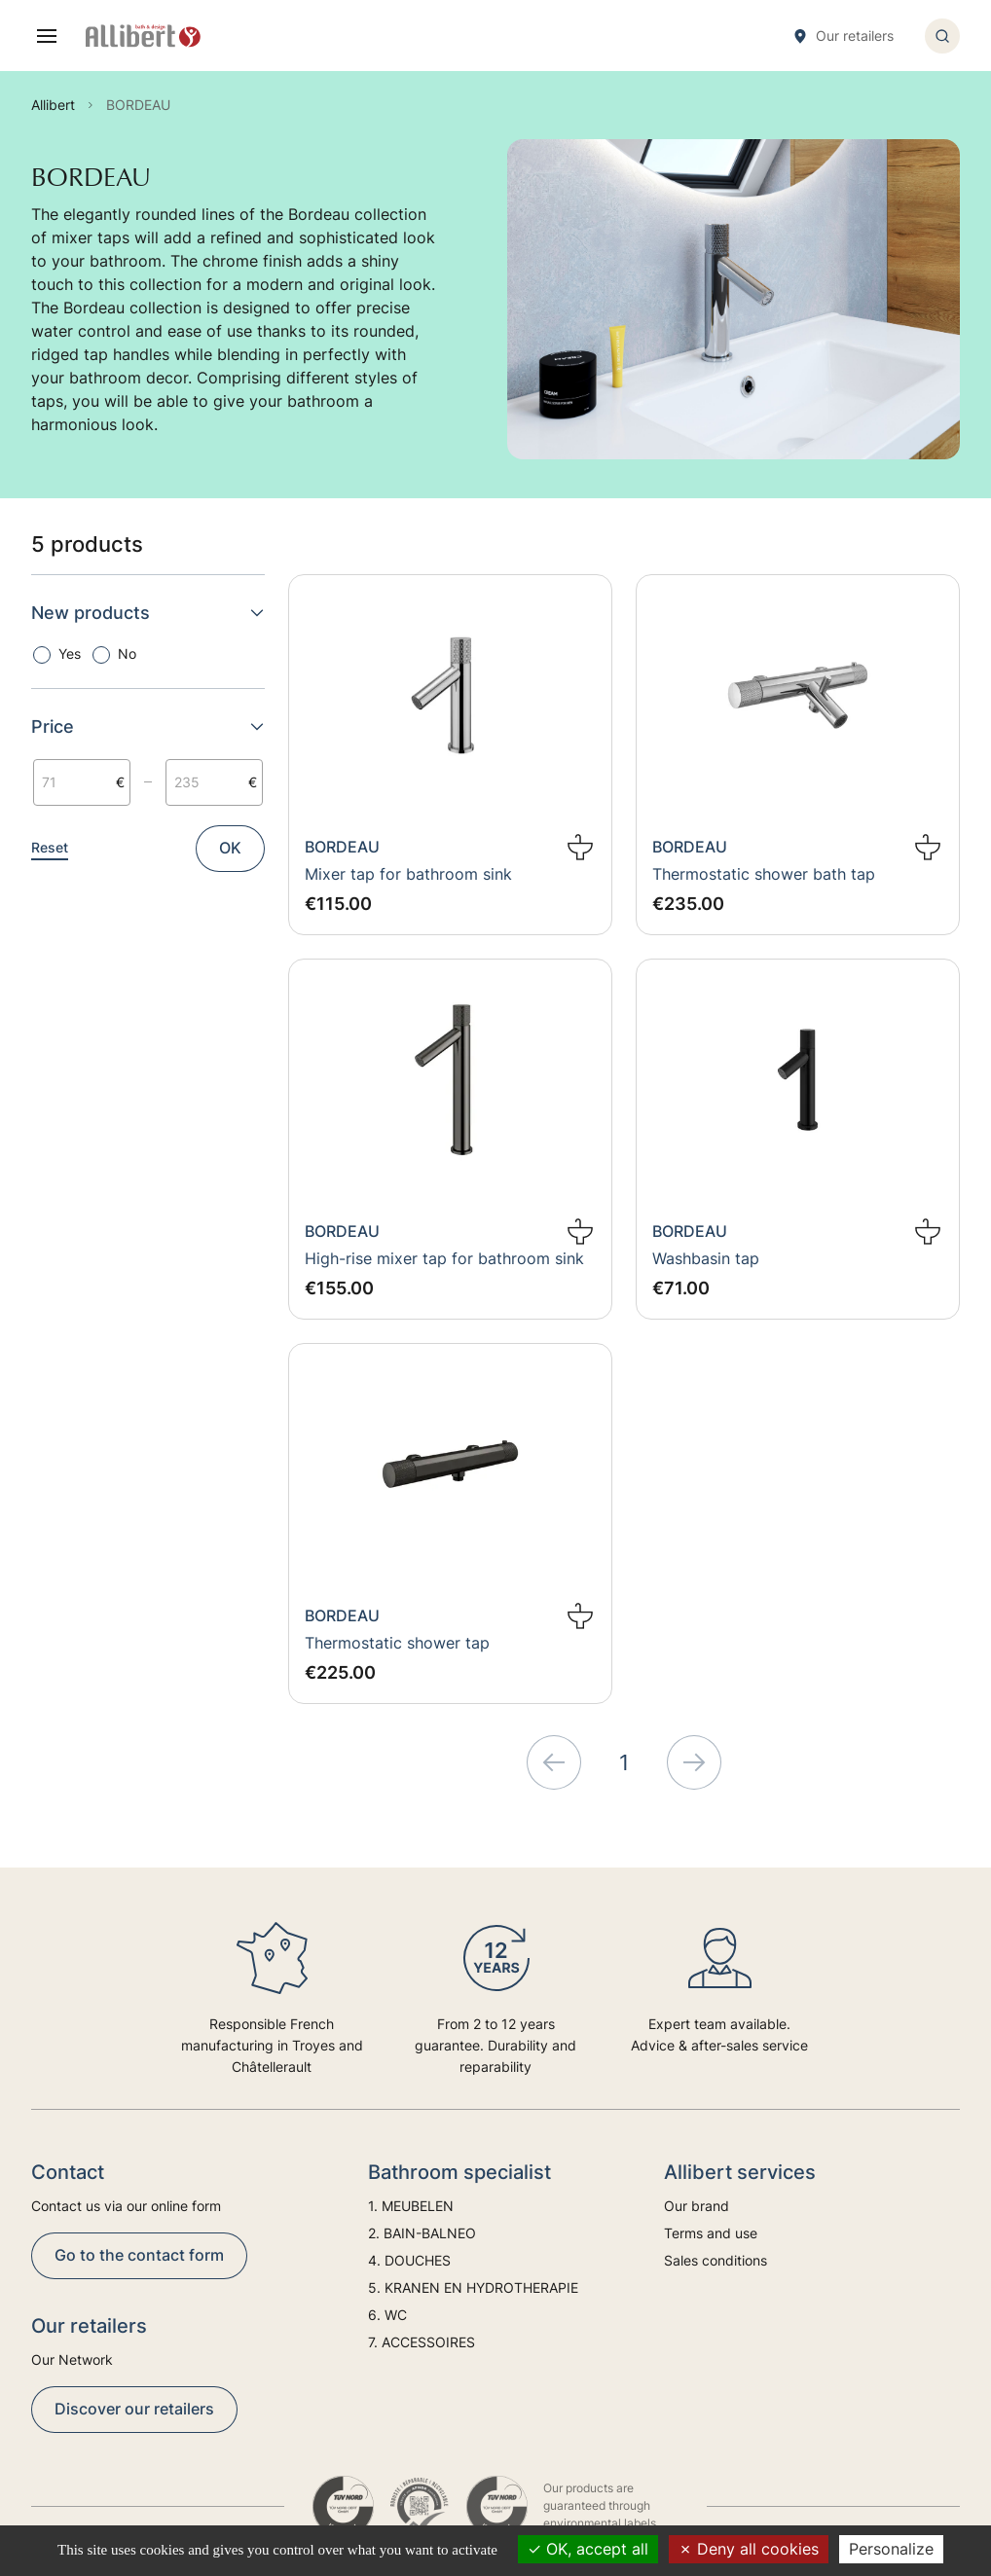 This screenshot has height=2576, width=991. What do you see at coordinates (69, 653) in the screenshot?
I see `Yes` at bounding box center [69, 653].